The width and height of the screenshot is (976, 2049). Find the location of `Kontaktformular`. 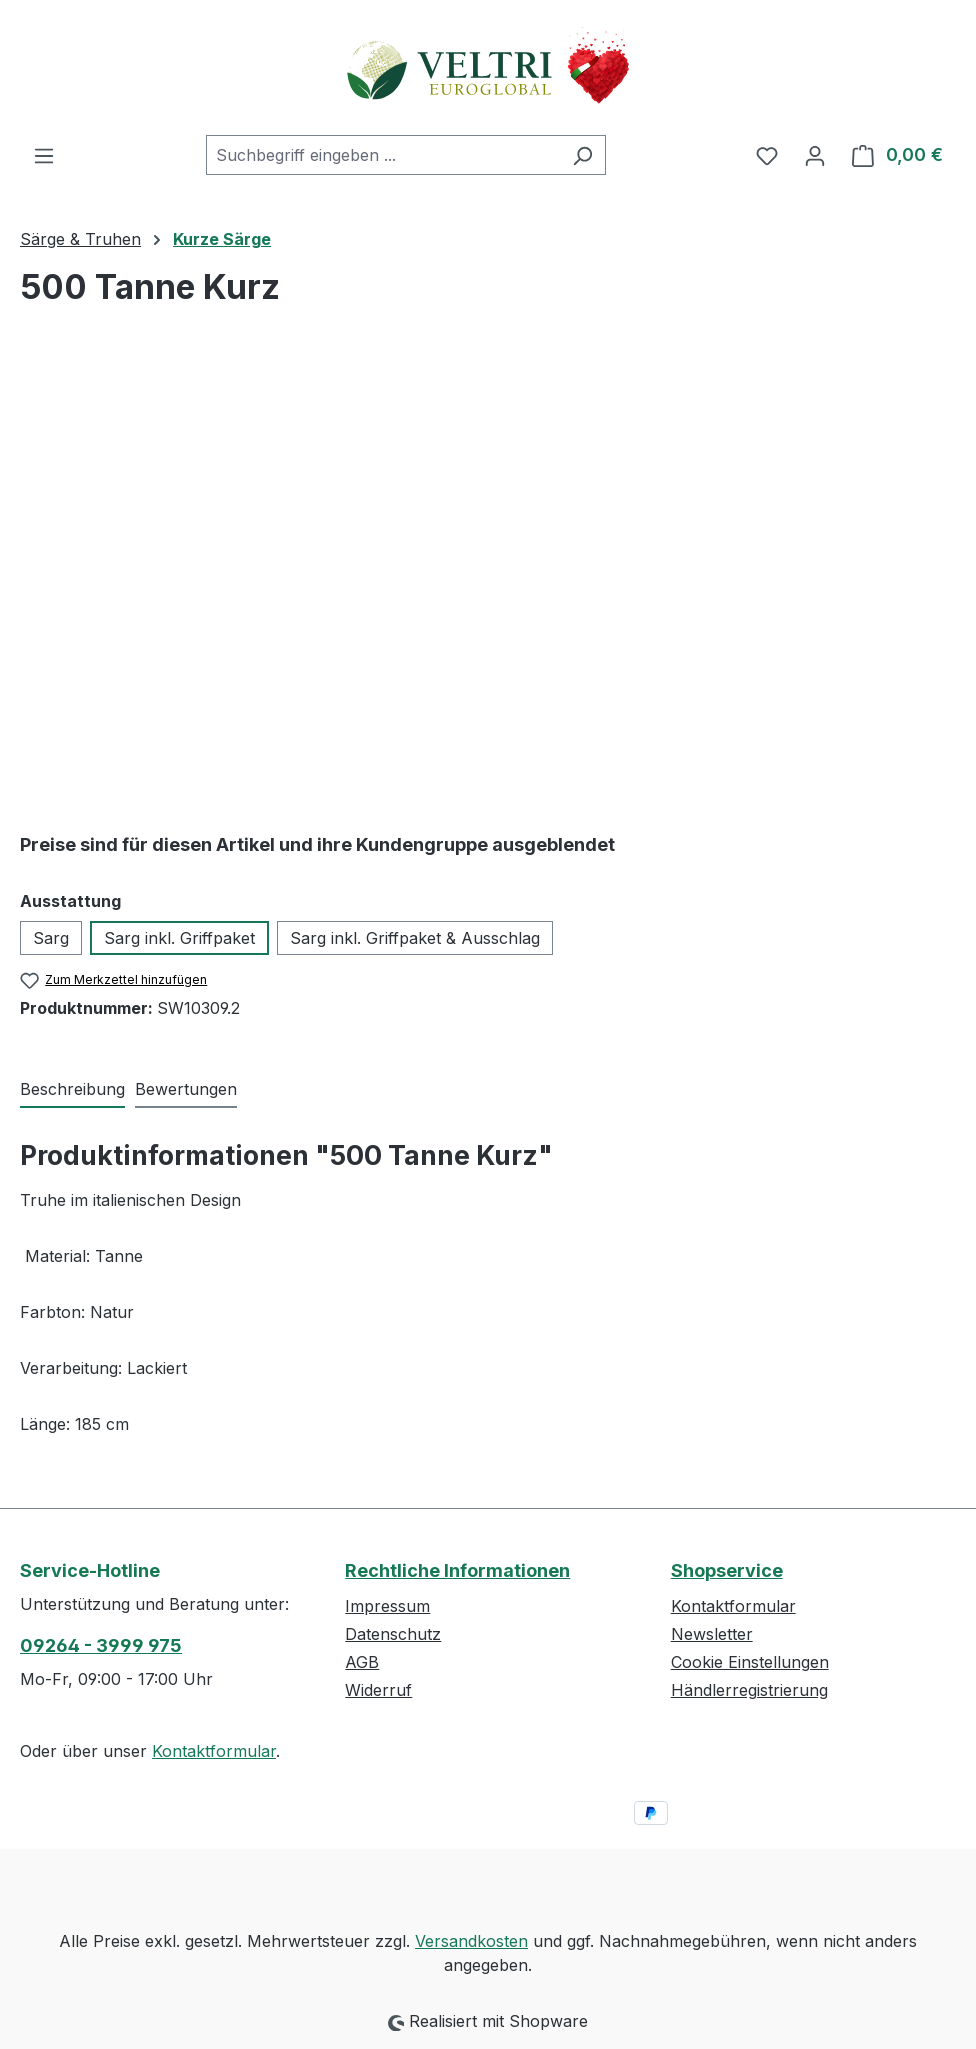

Kontaktformular is located at coordinates (214, 1751).